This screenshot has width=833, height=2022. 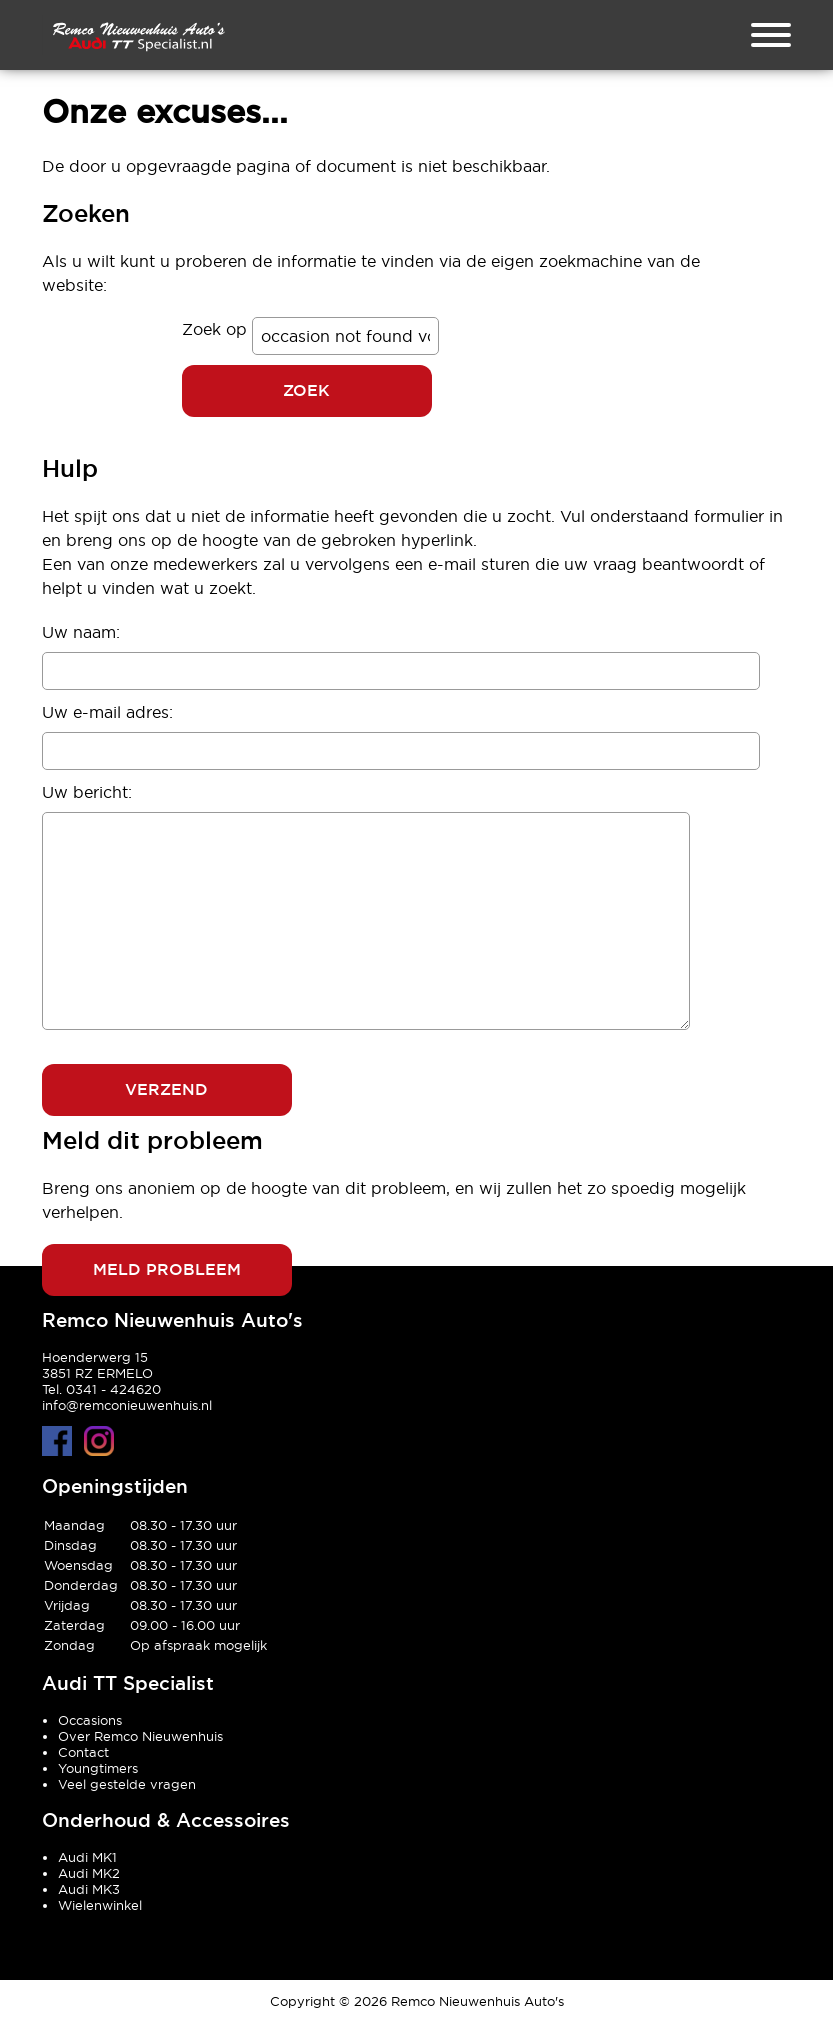 What do you see at coordinates (127, 1784) in the screenshot?
I see `Veel gestelde vragen` at bounding box center [127, 1784].